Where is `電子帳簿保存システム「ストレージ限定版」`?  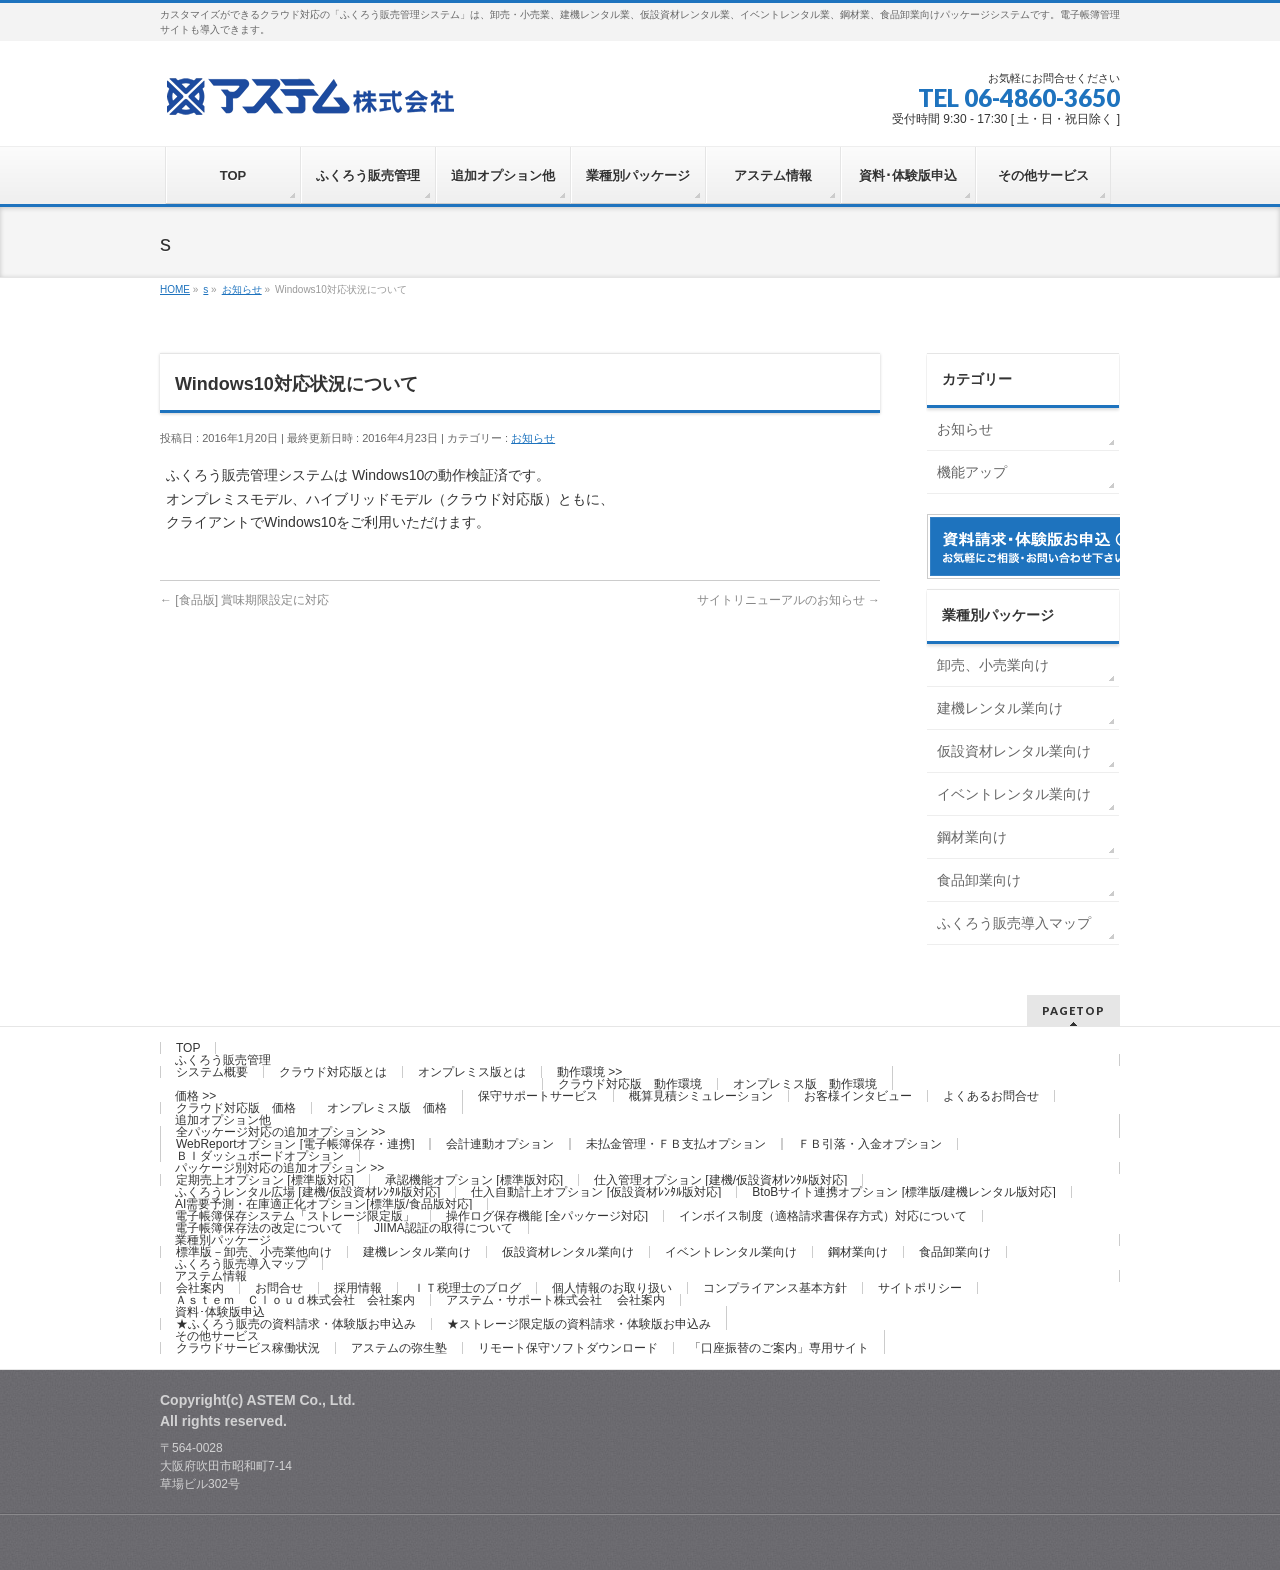
電子帳簿保存システム「ストレージ限定版」 is located at coordinates (295, 1216).